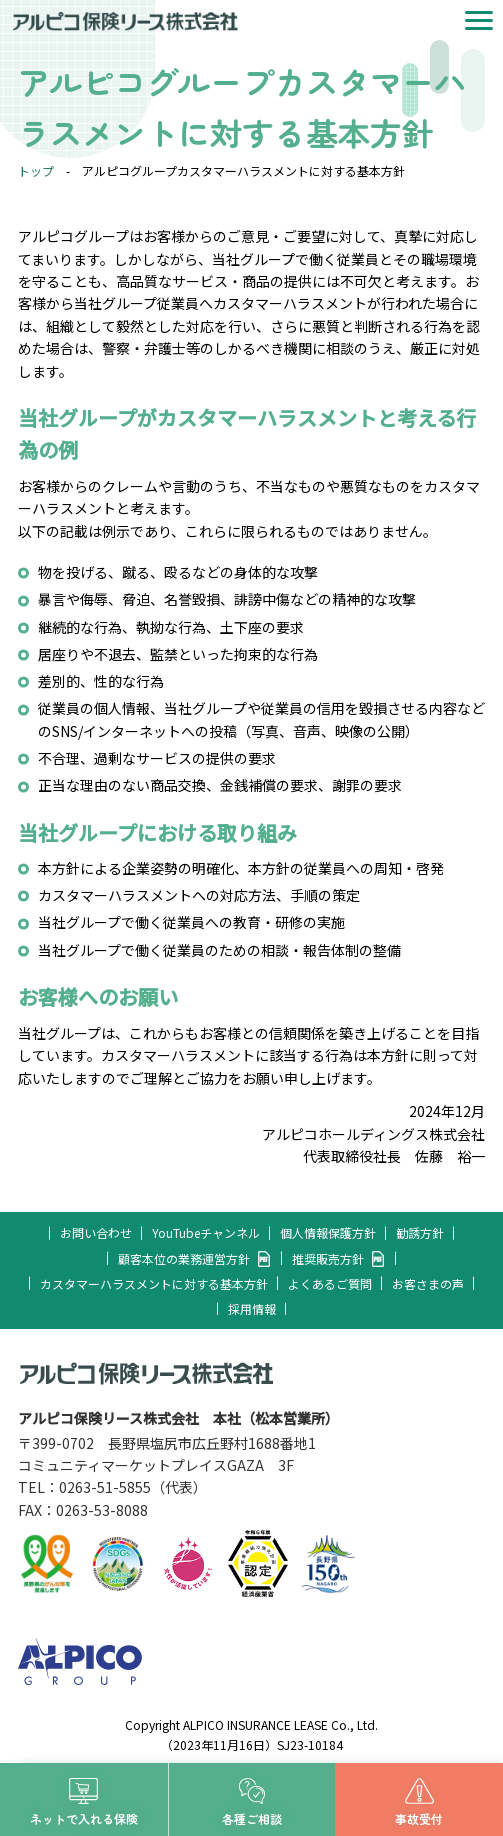  What do you see at coordinates (96, 1232) in the screenshot?
I see `お問い合わせ` at bounding box center [96, 1232].